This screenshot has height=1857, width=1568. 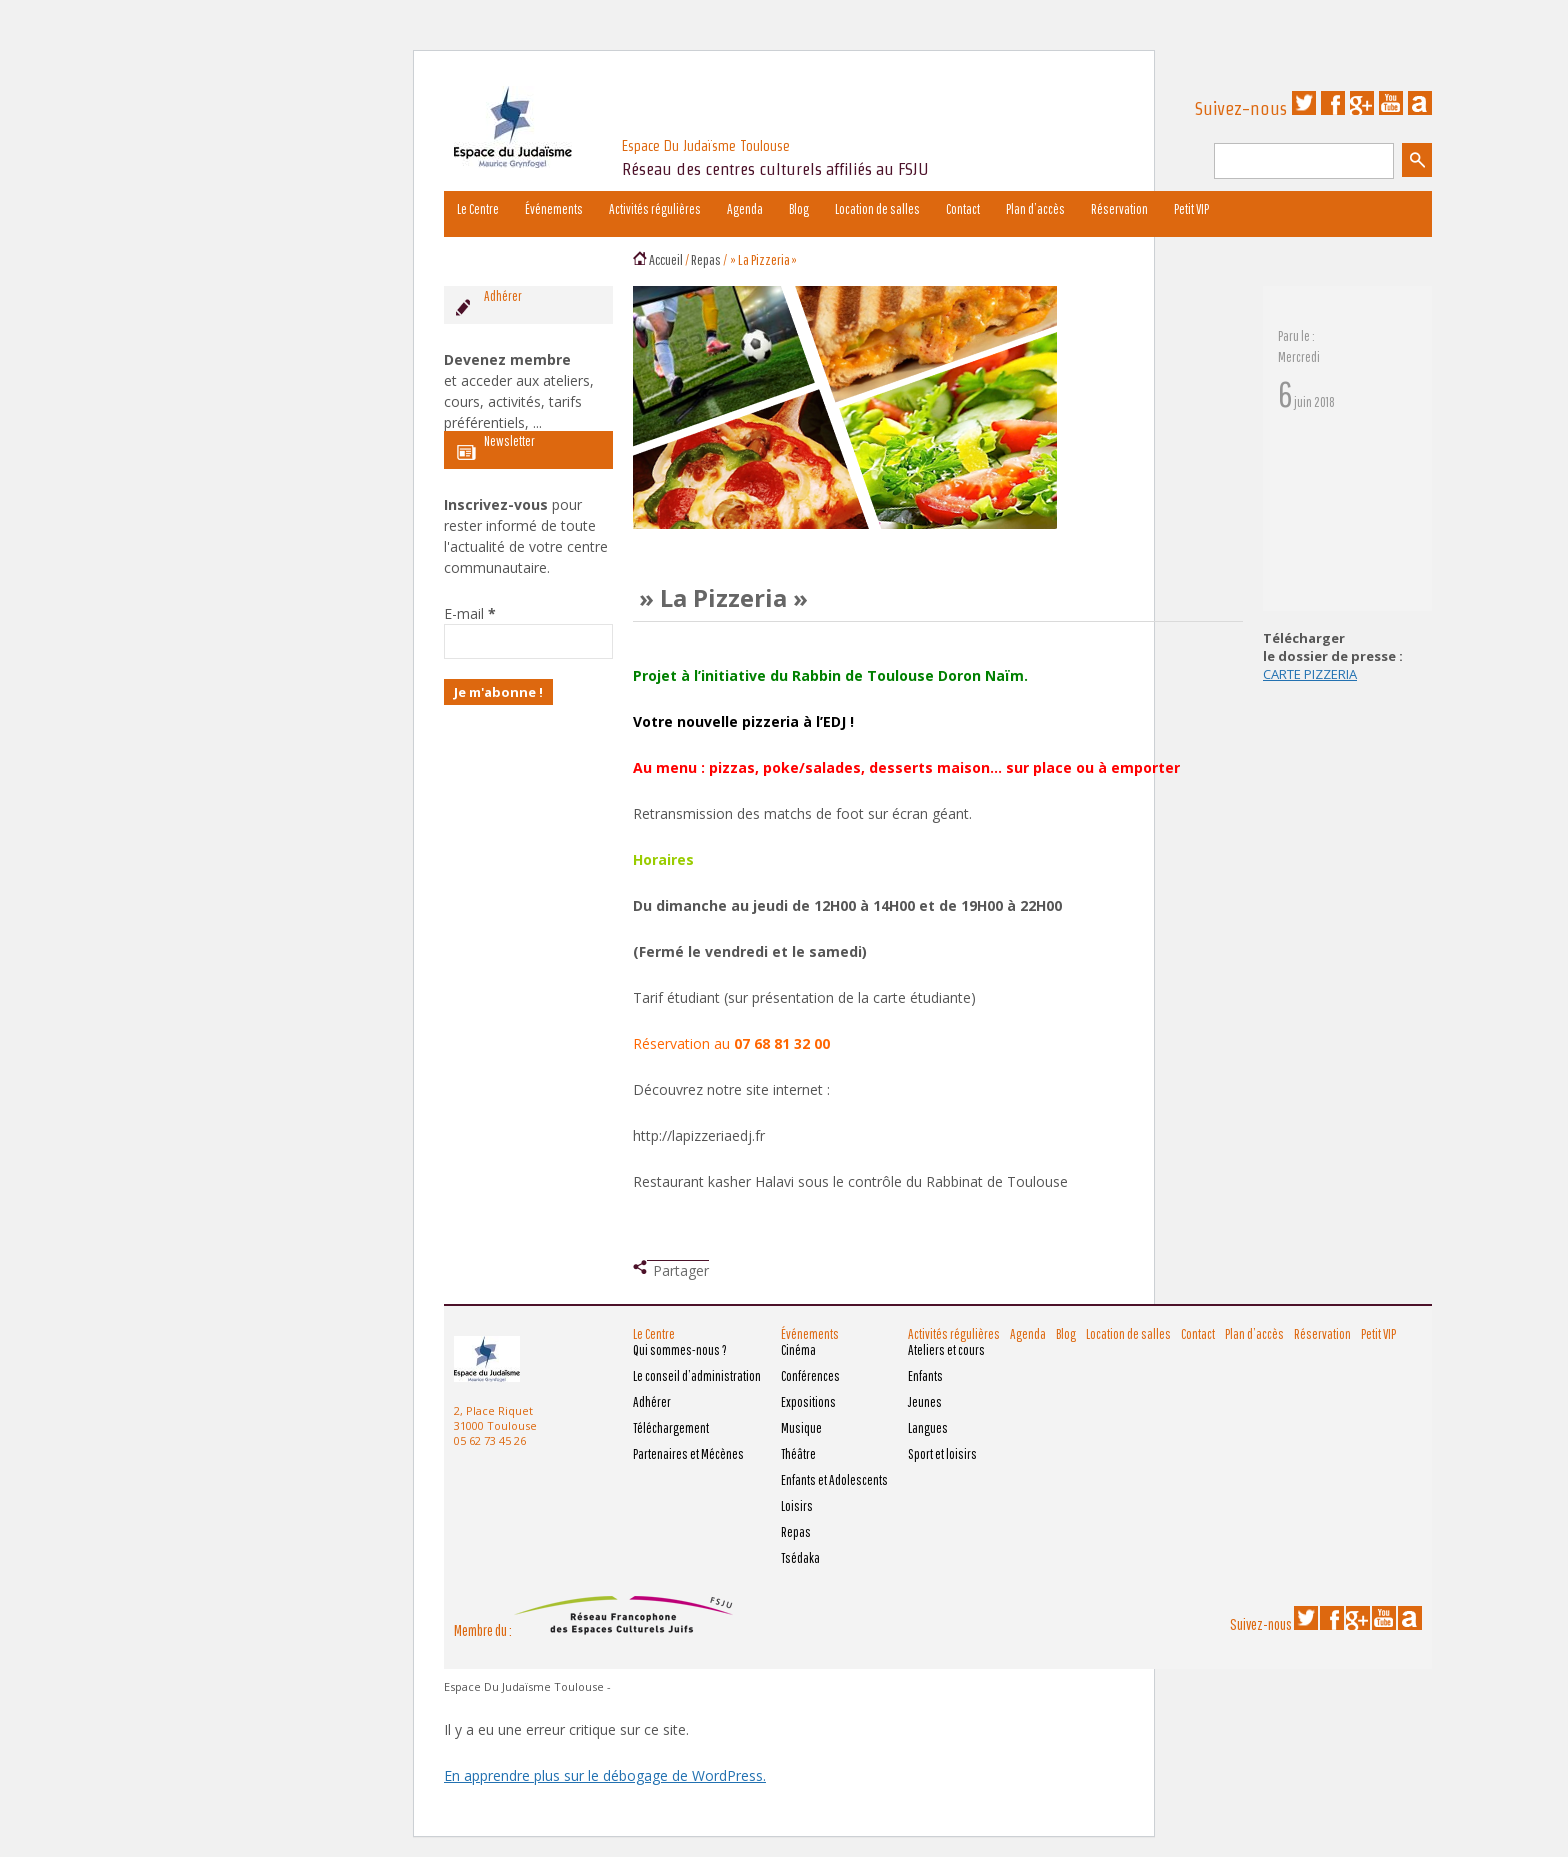 What do you see at coordinates (798, 1350) in the screenshot?
I see `Cinéma` at bounding box center [798, 1350].